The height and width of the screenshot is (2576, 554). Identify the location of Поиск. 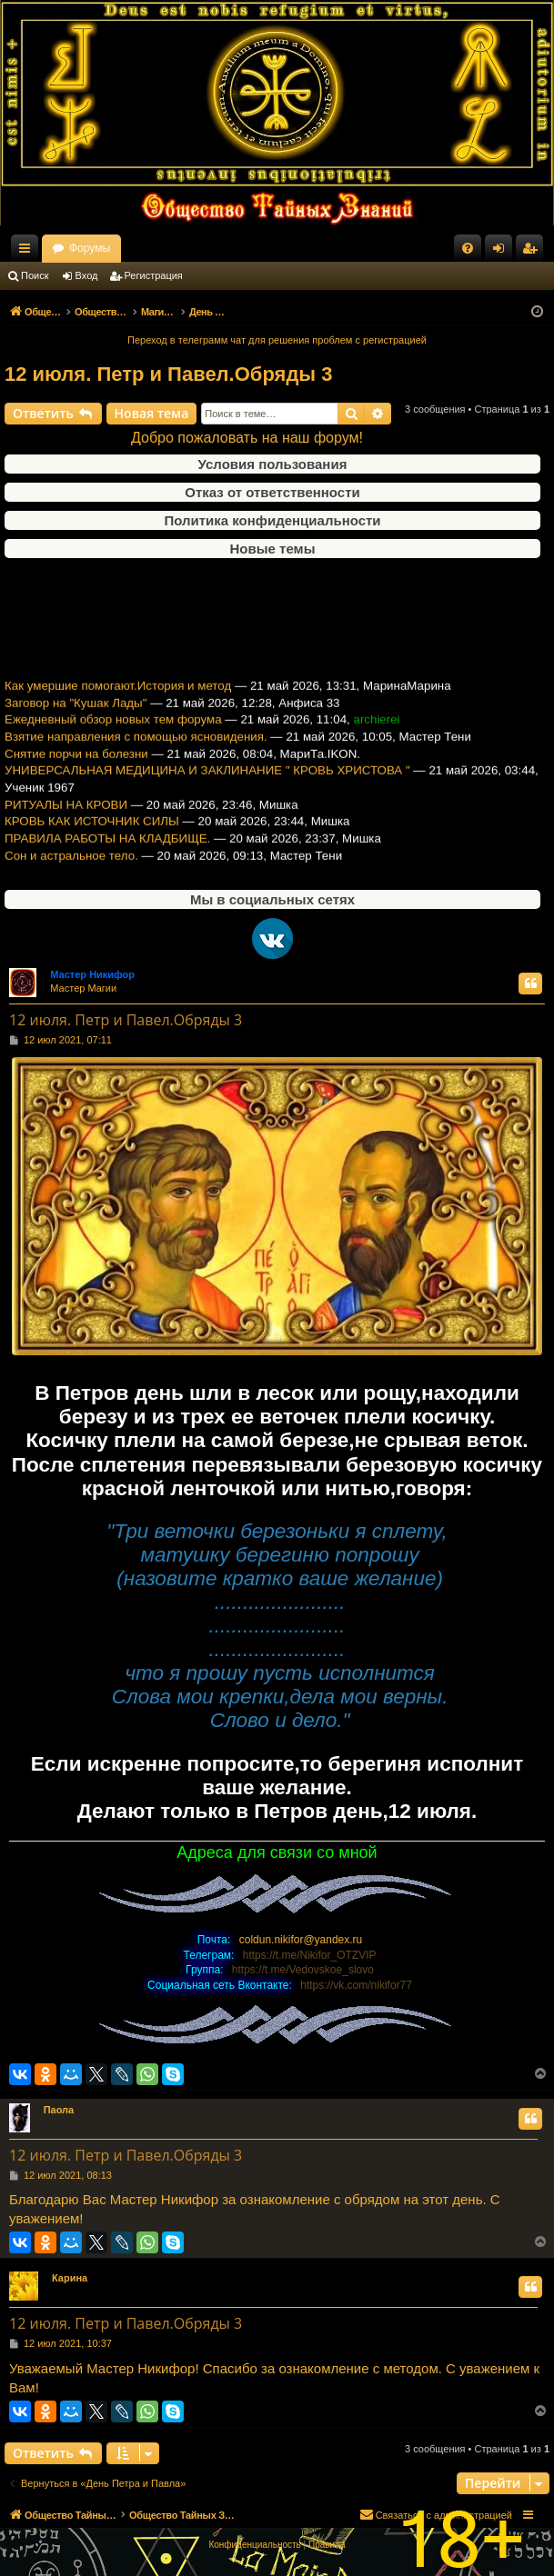
(34, 275).